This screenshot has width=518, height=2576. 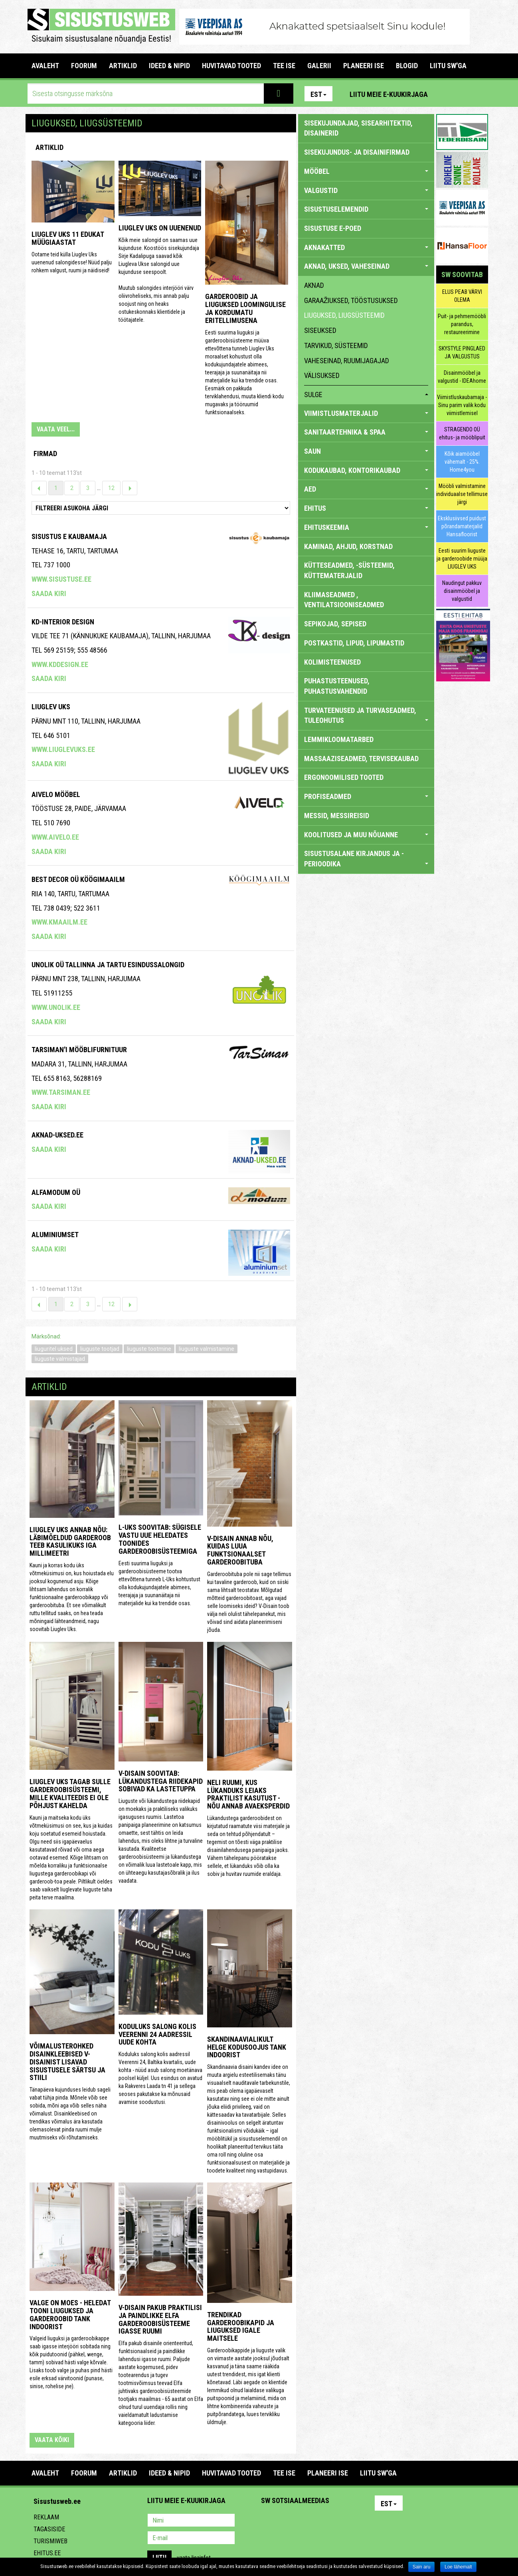 I want to click on www.tarsiman.ee, so click(x=61, y=1092).